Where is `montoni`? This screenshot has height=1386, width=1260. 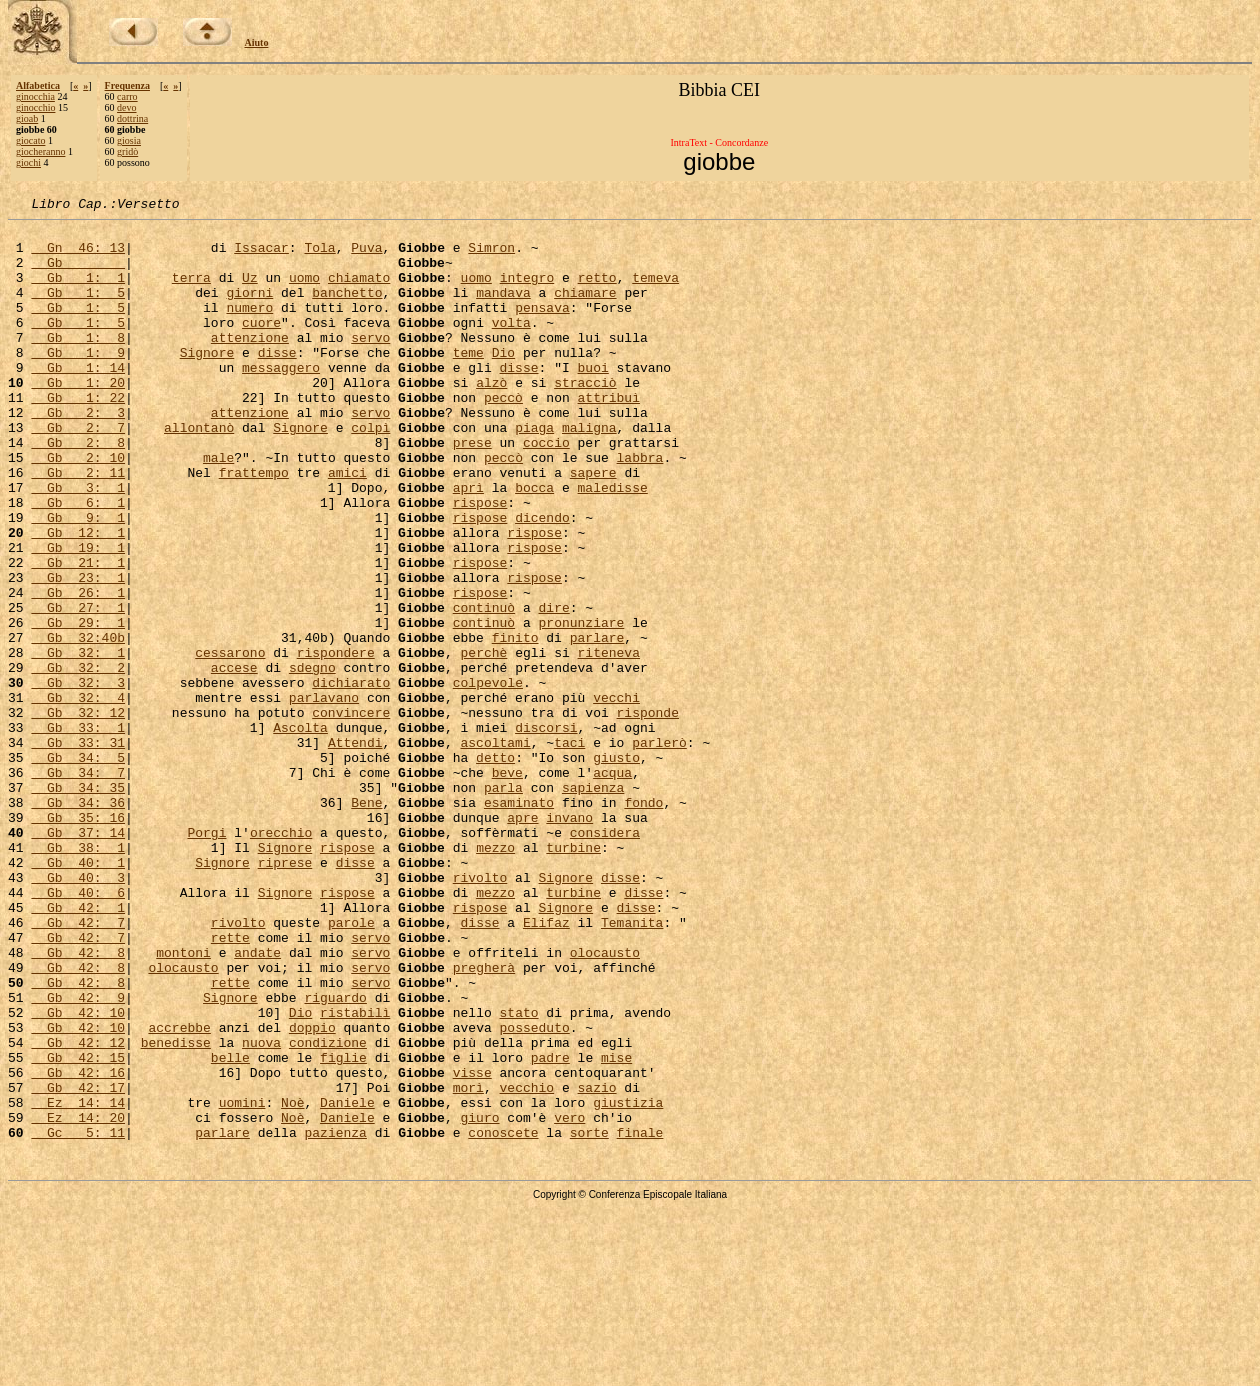
montoni is located at coordinates (183, 1102).